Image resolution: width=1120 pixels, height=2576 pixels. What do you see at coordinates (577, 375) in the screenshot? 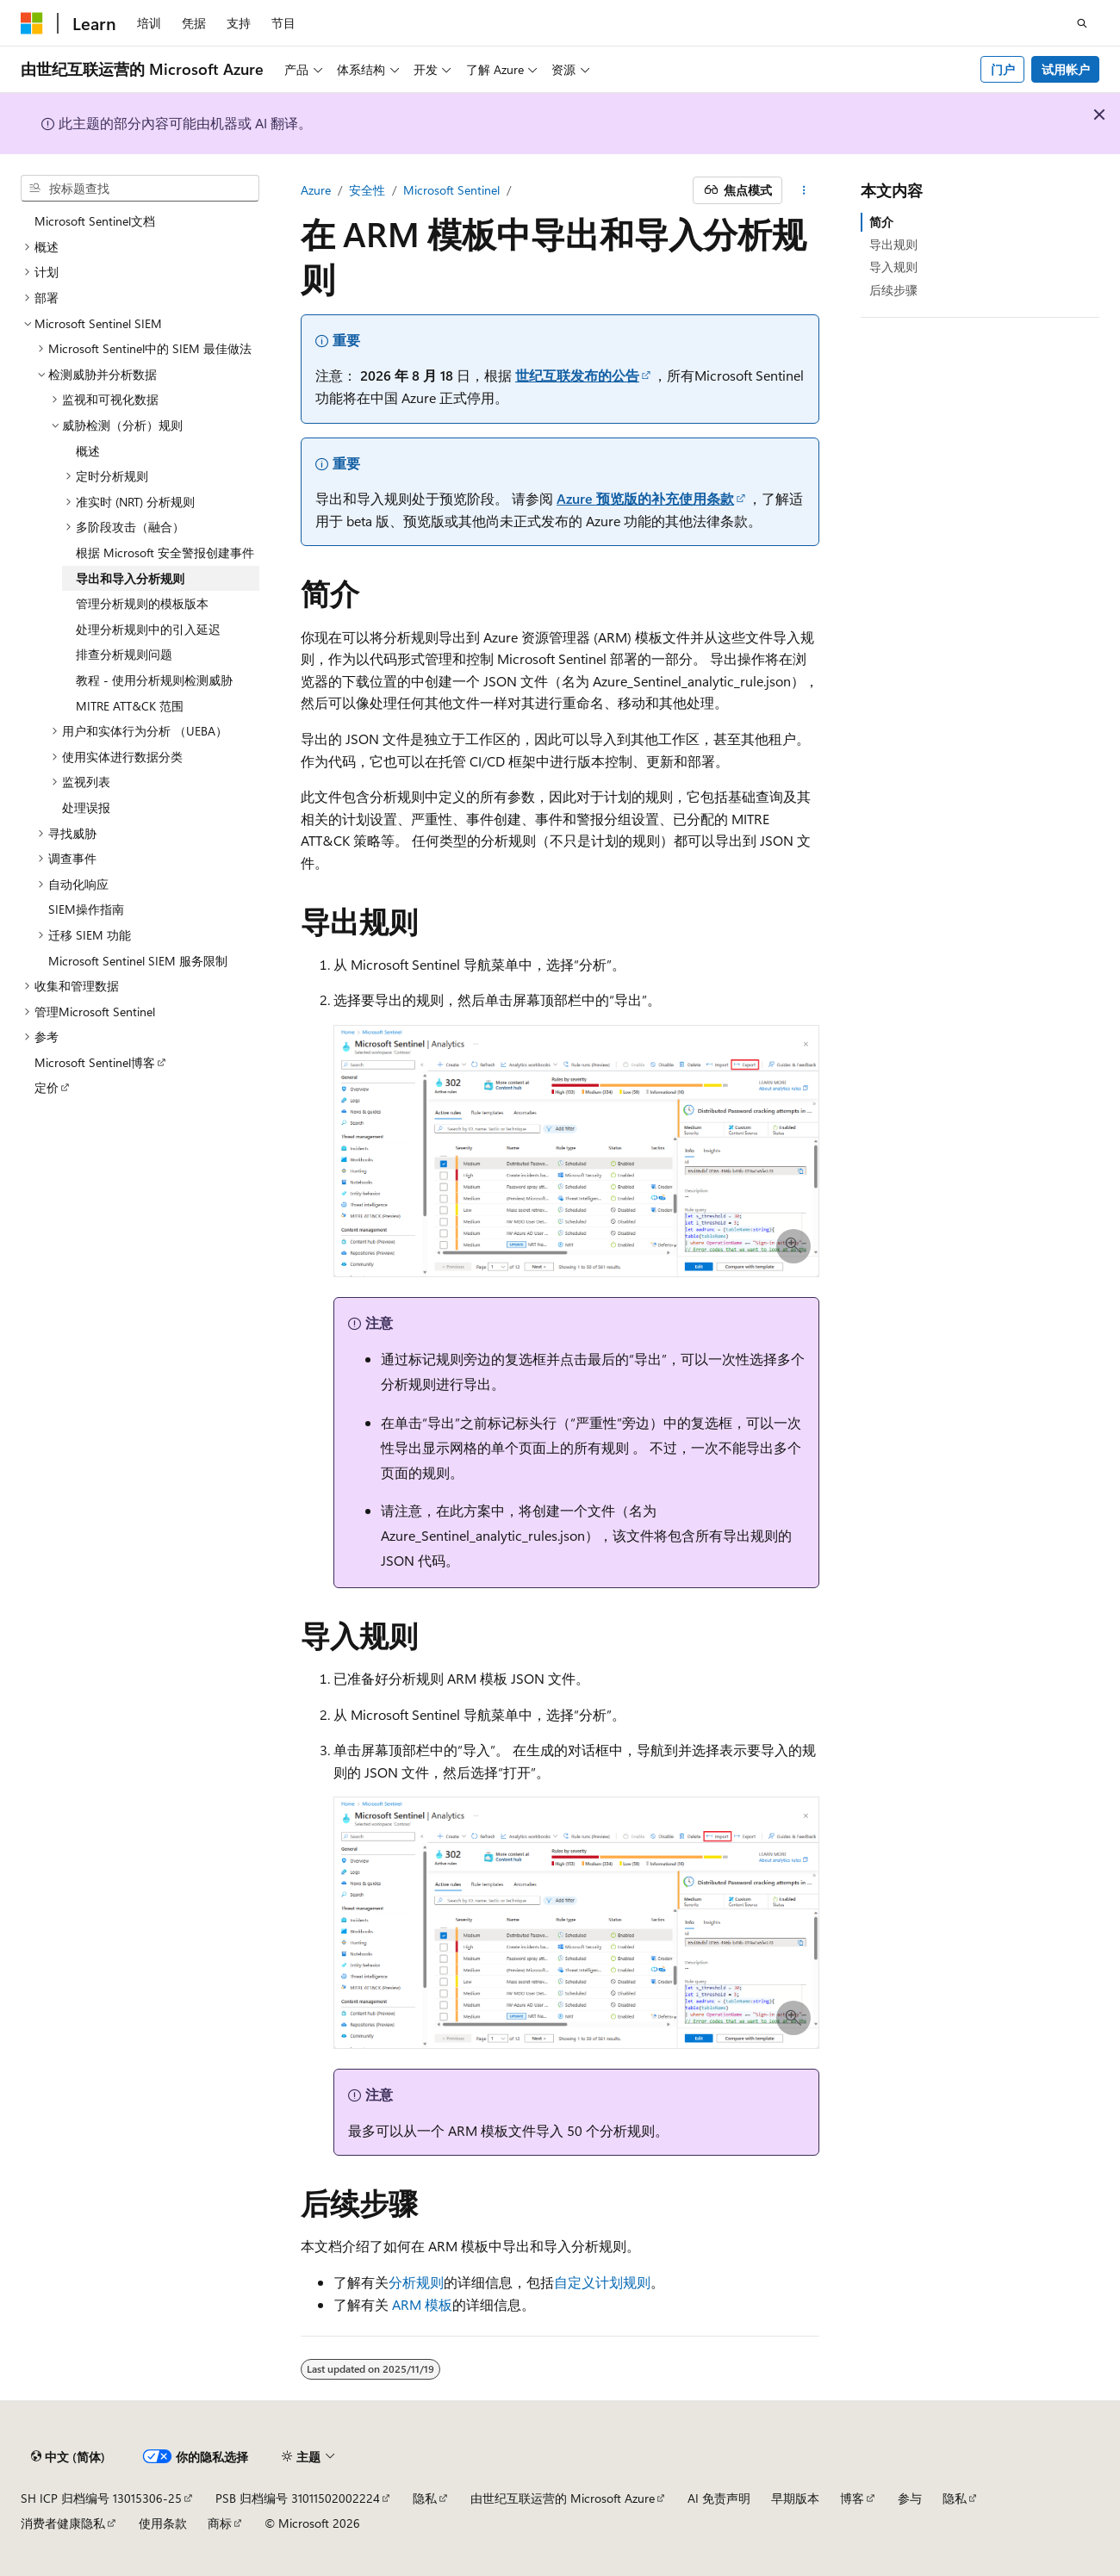
I see `世纪互联发布的公告` at bounding box center [577, 375].